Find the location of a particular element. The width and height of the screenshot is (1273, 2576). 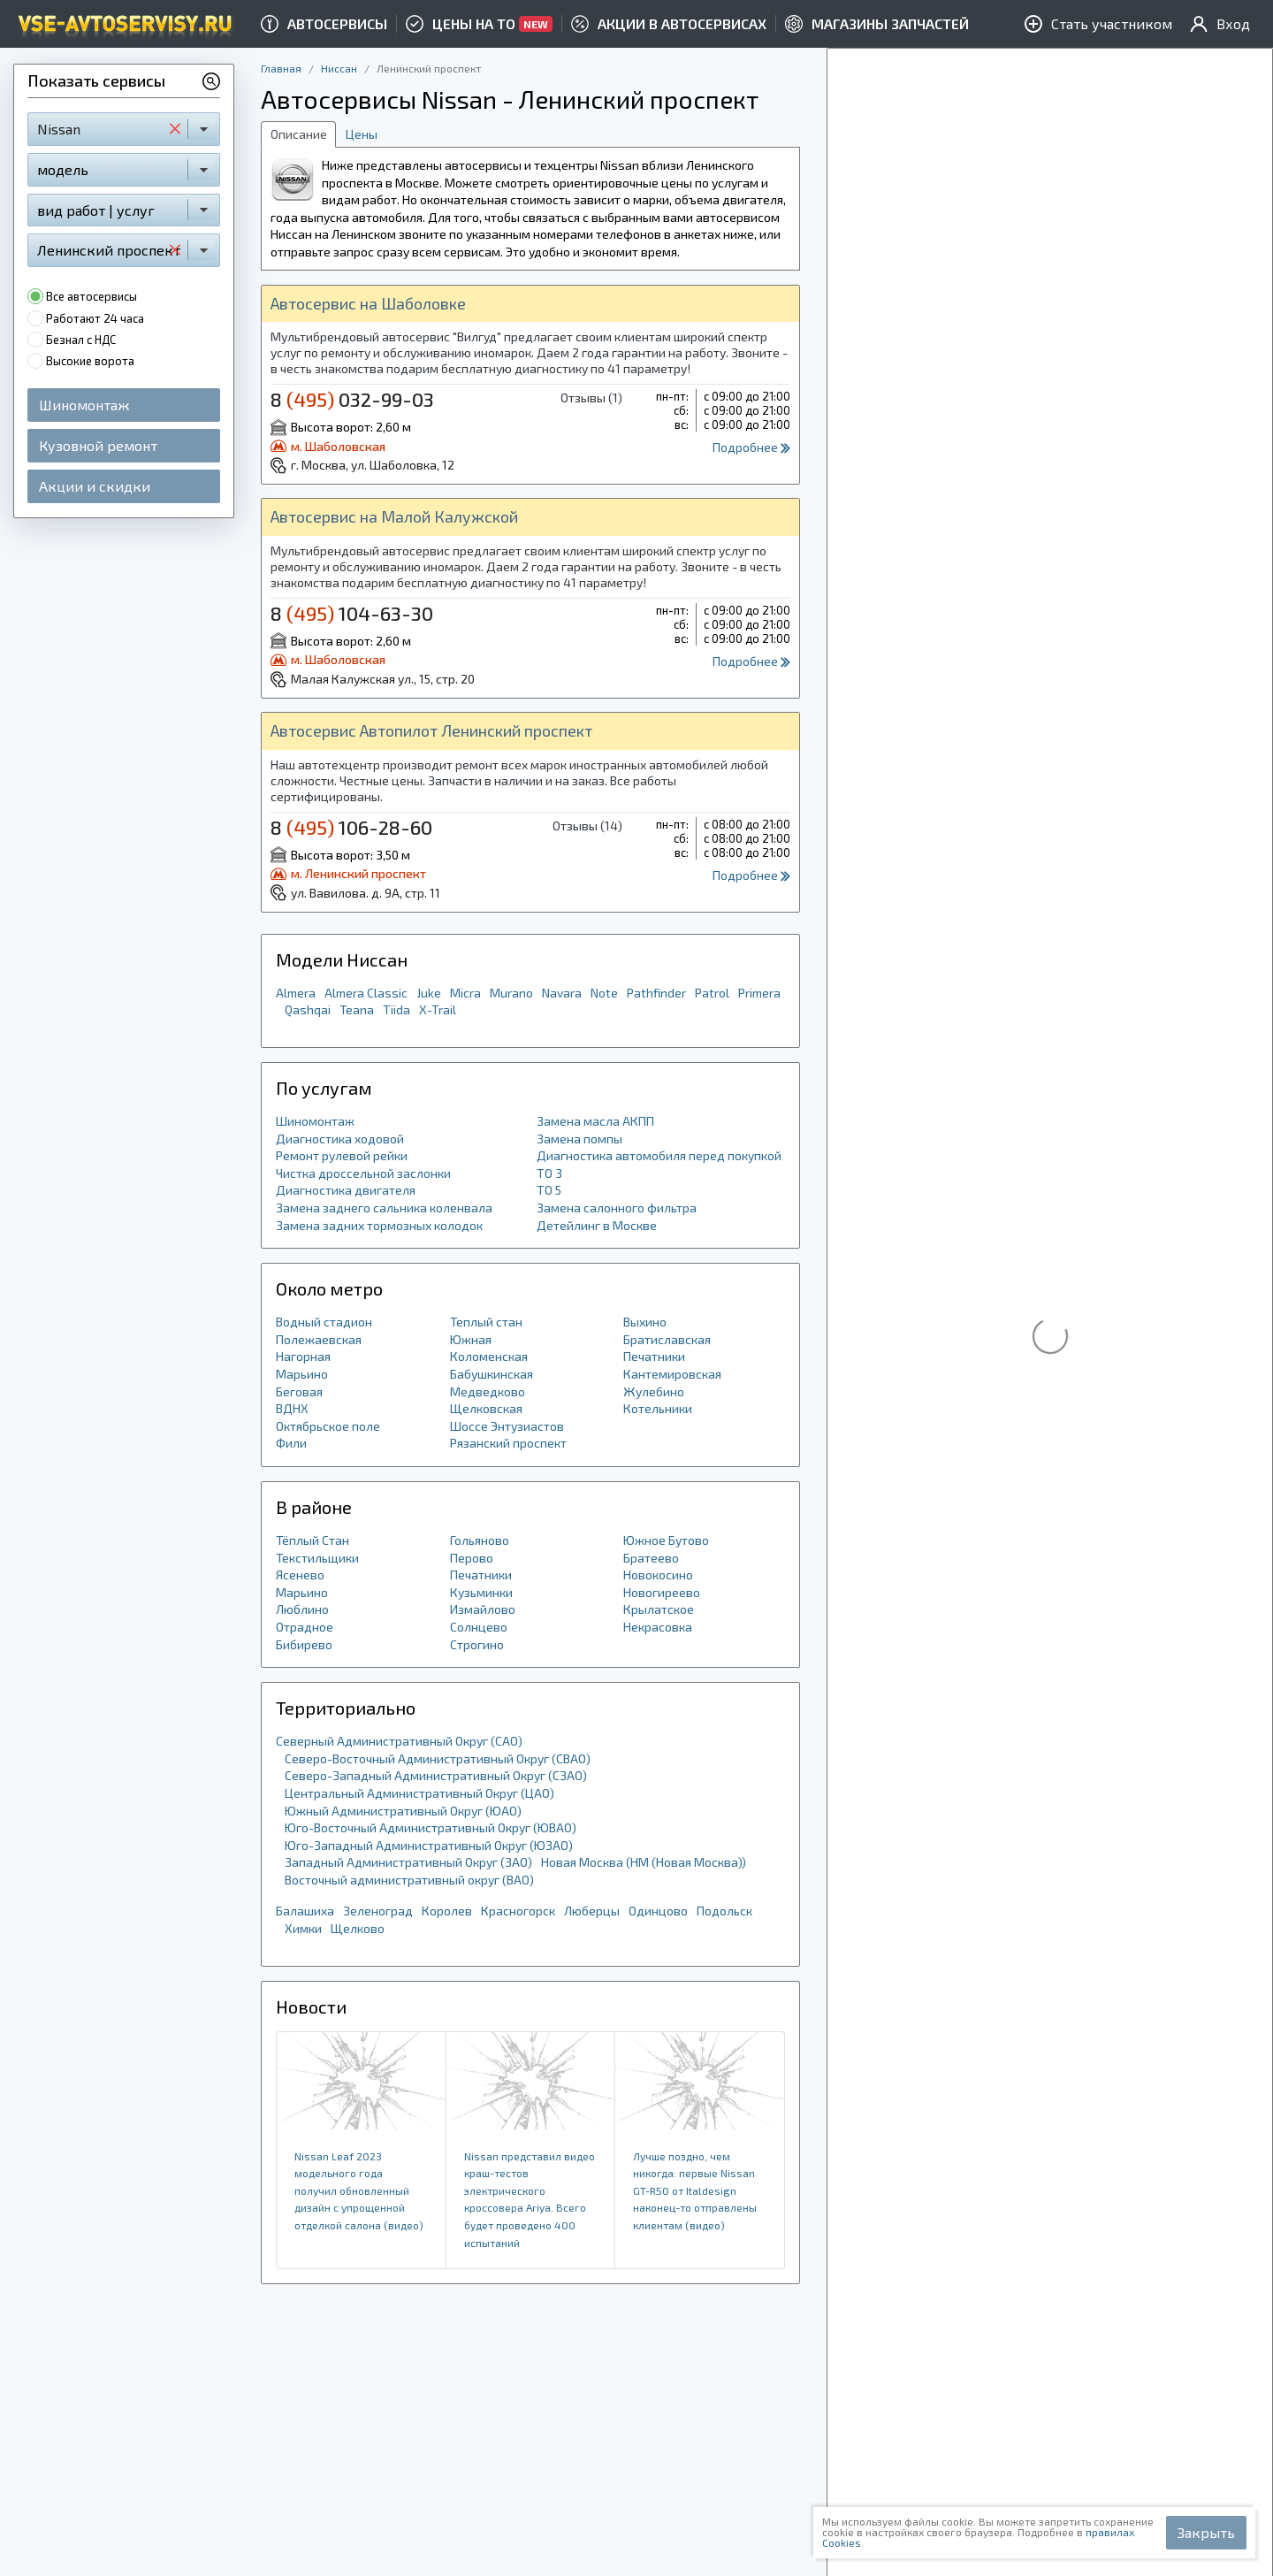

Щелковская is located at coordinates (486, 1408).